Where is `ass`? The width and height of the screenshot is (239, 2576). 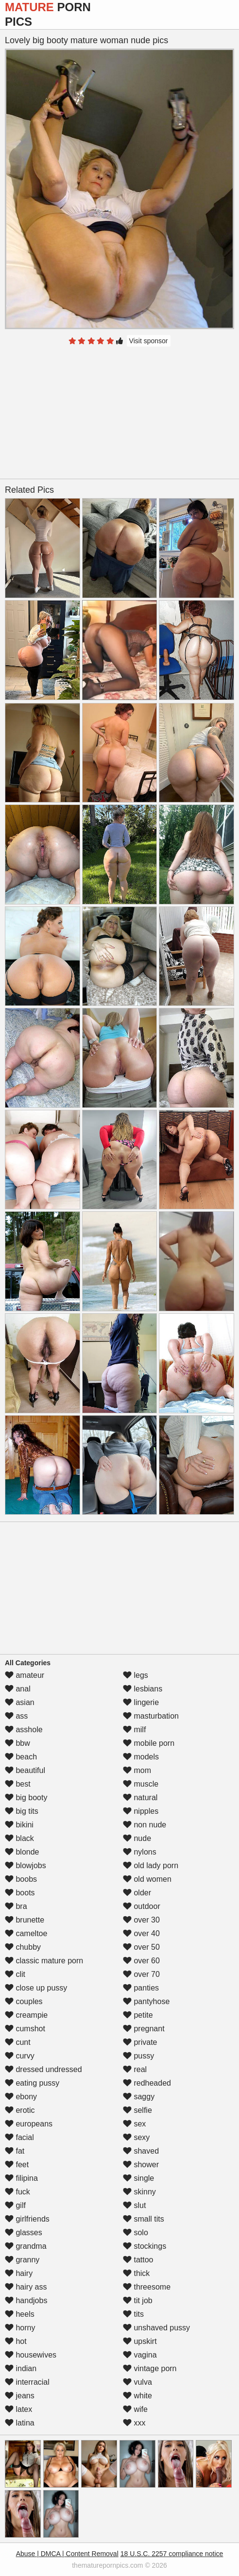
ass is located at coordinates (16, 1716).